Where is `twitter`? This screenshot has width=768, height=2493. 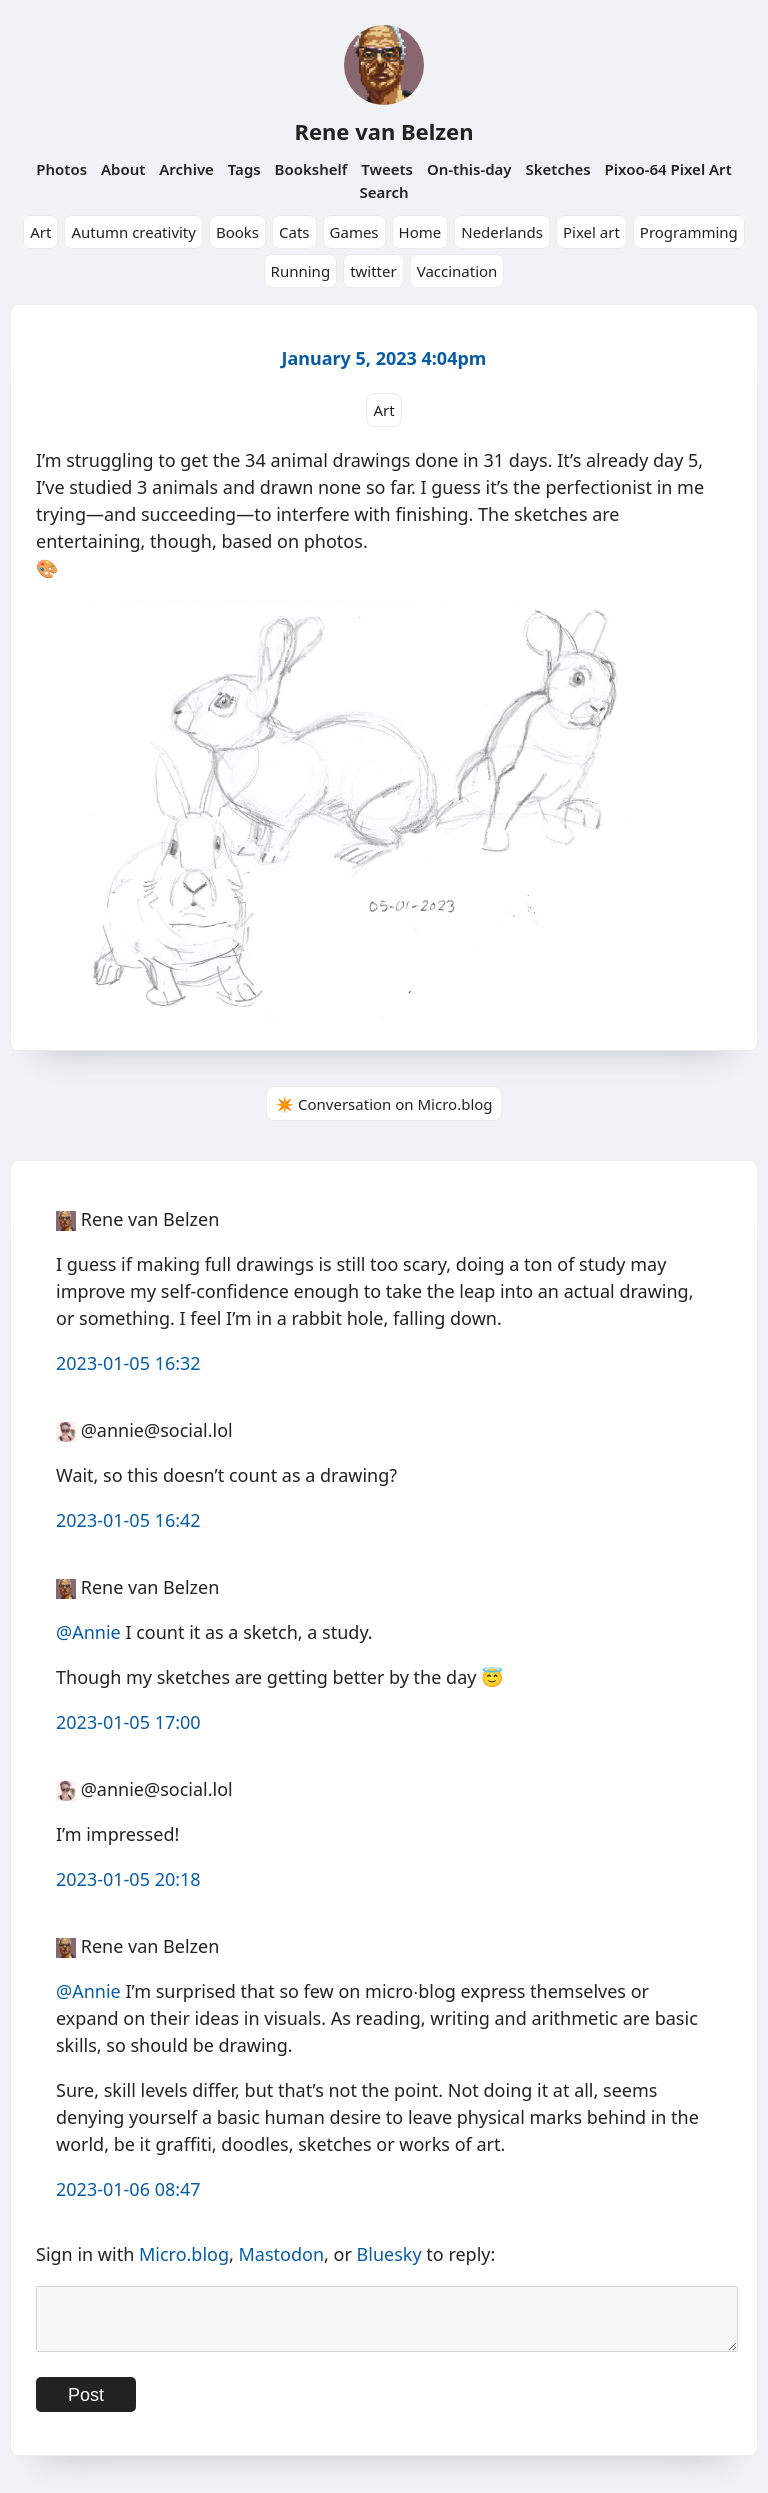
twitter is located at coordinates (373, 271).